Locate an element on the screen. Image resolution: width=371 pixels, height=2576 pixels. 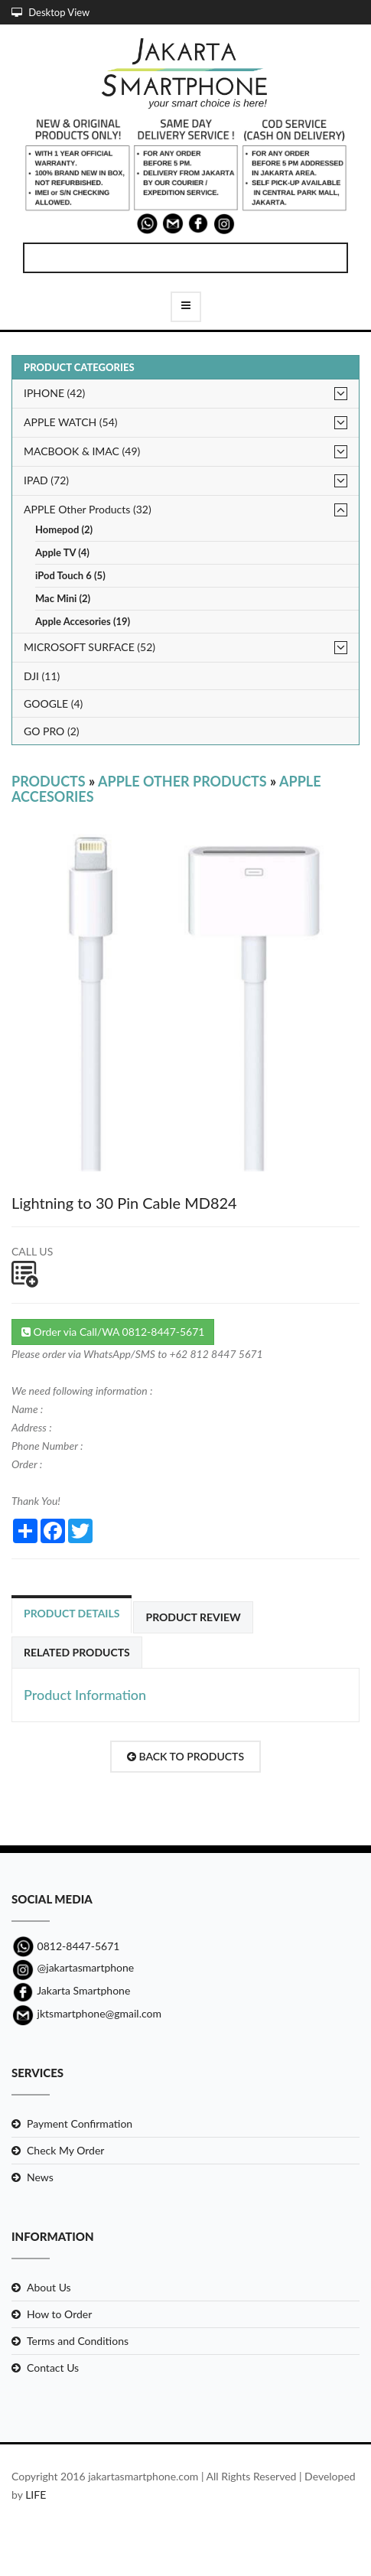
About Us is located at coordinates (49, 2287).